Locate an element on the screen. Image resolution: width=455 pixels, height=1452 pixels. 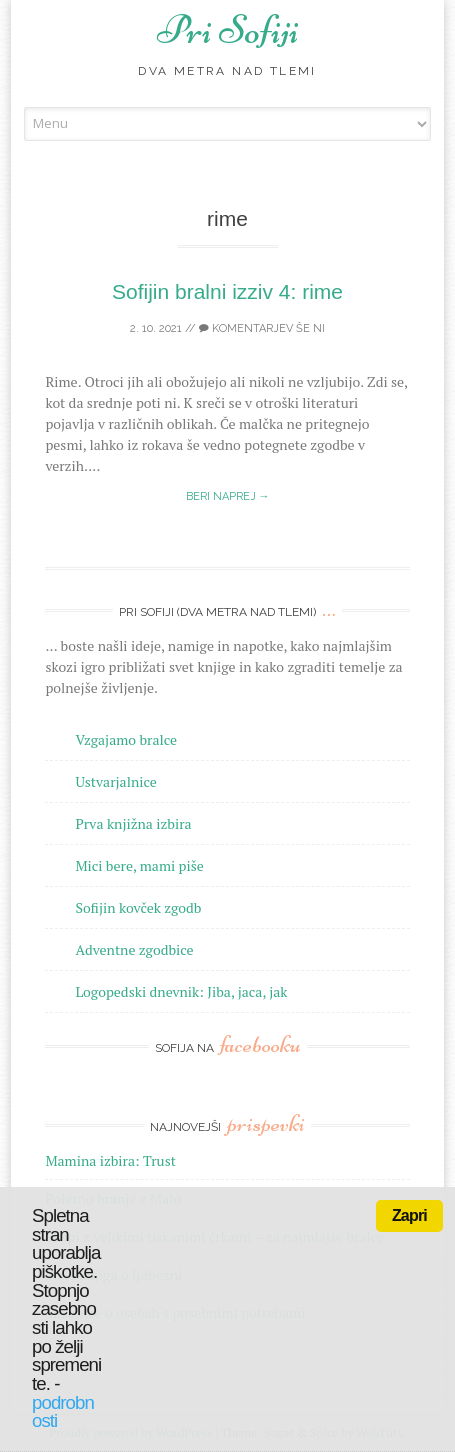
Beri naprej → is located at coordinates (228, 496).